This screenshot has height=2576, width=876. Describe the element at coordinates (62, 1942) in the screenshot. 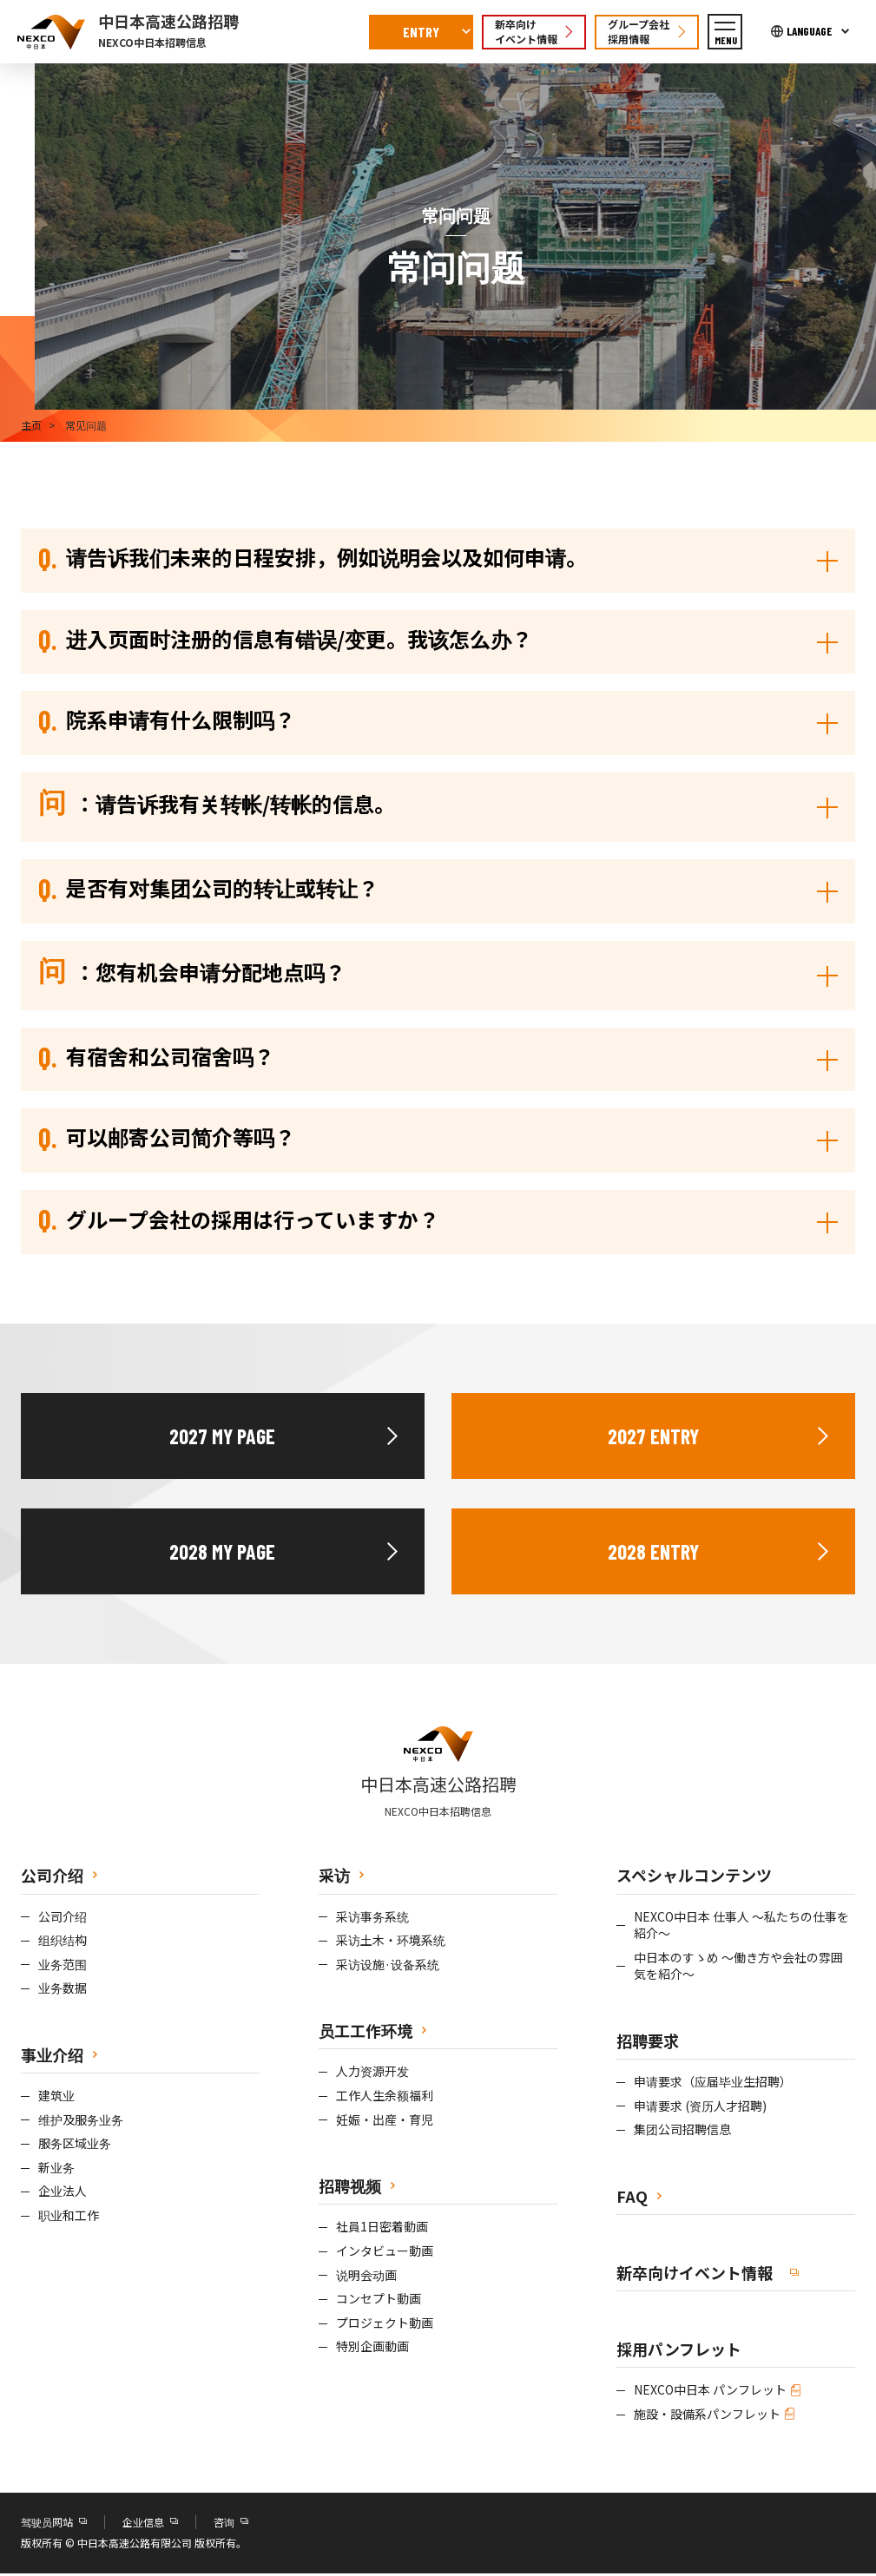

I see `组织结构` at that location.